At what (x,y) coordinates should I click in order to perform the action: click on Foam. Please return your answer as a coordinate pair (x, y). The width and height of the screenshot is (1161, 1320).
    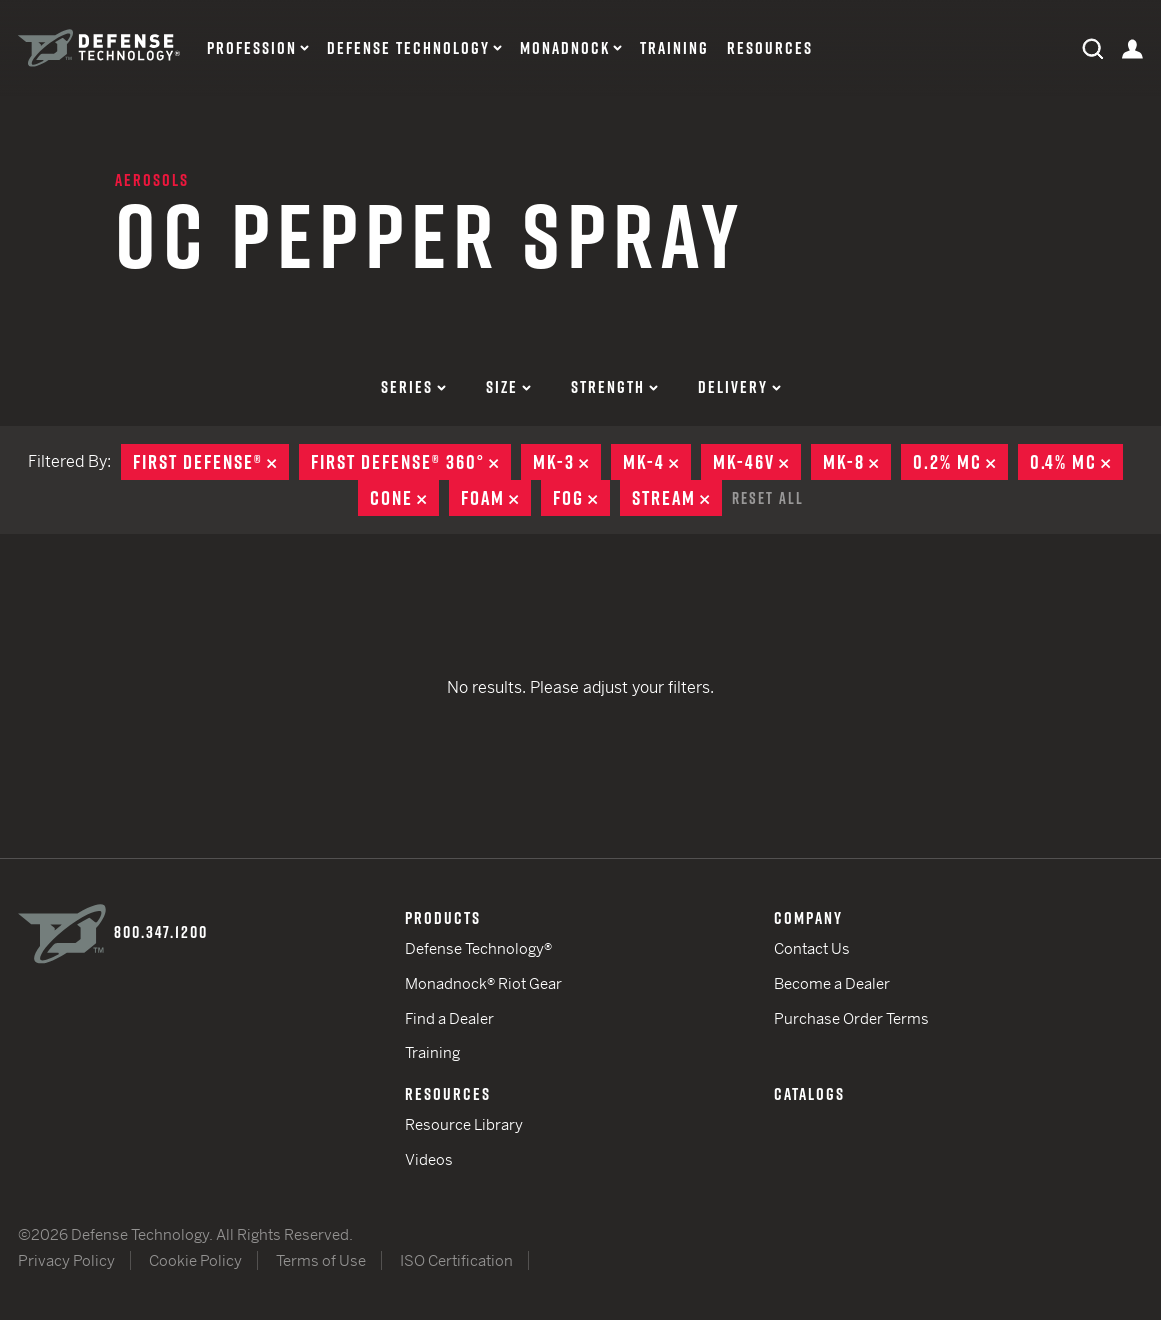
    Looking at the image, I should click on (496, 498).